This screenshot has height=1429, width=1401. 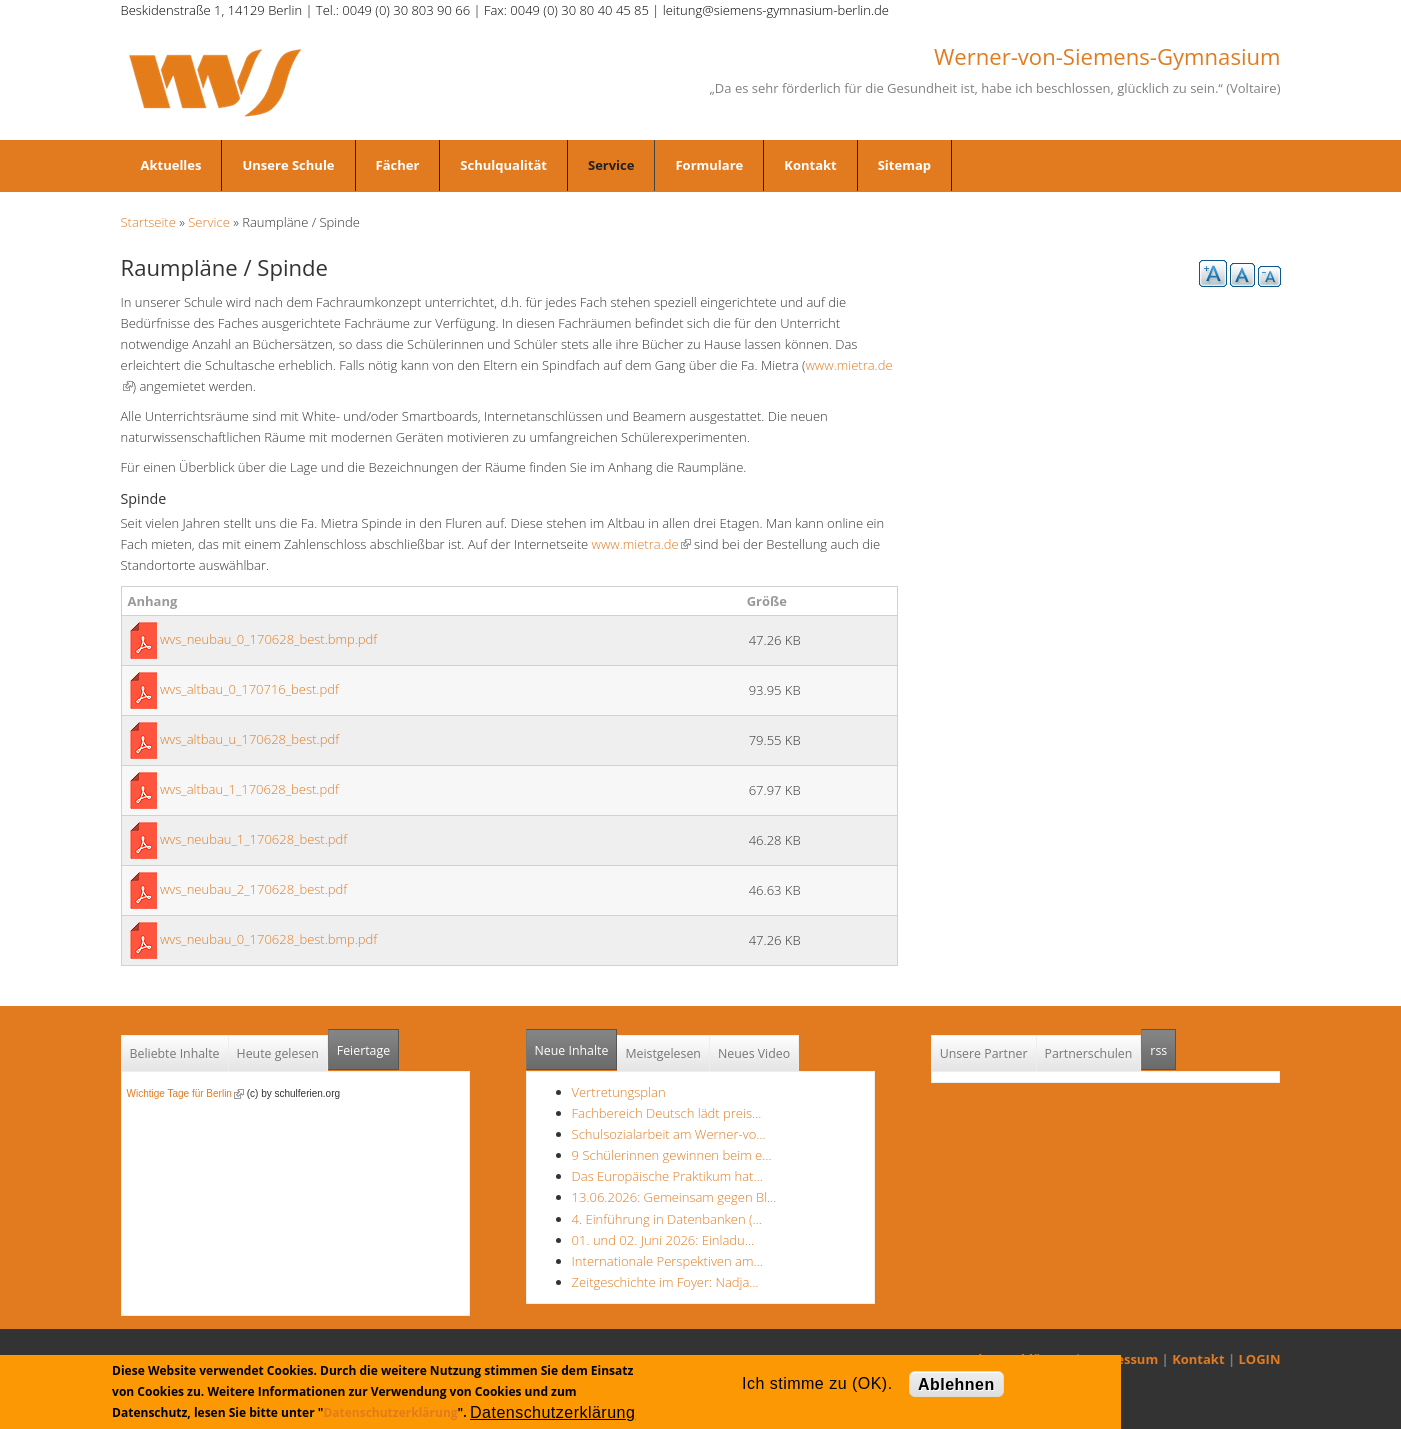 What do you see at coordinates (288, 165) in the screenshot?
I see `Unsere Schule` at bounding box center [288, 165].